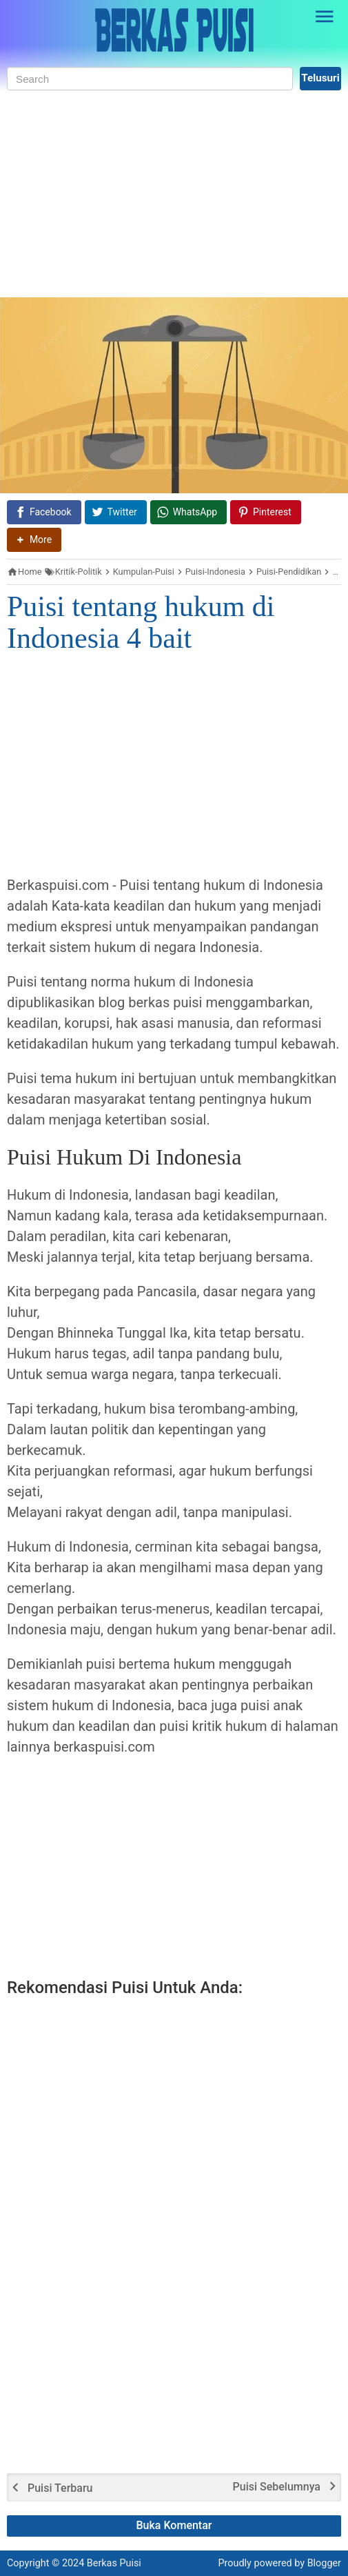  I want to click on [Advertisement], so click(174, 193).